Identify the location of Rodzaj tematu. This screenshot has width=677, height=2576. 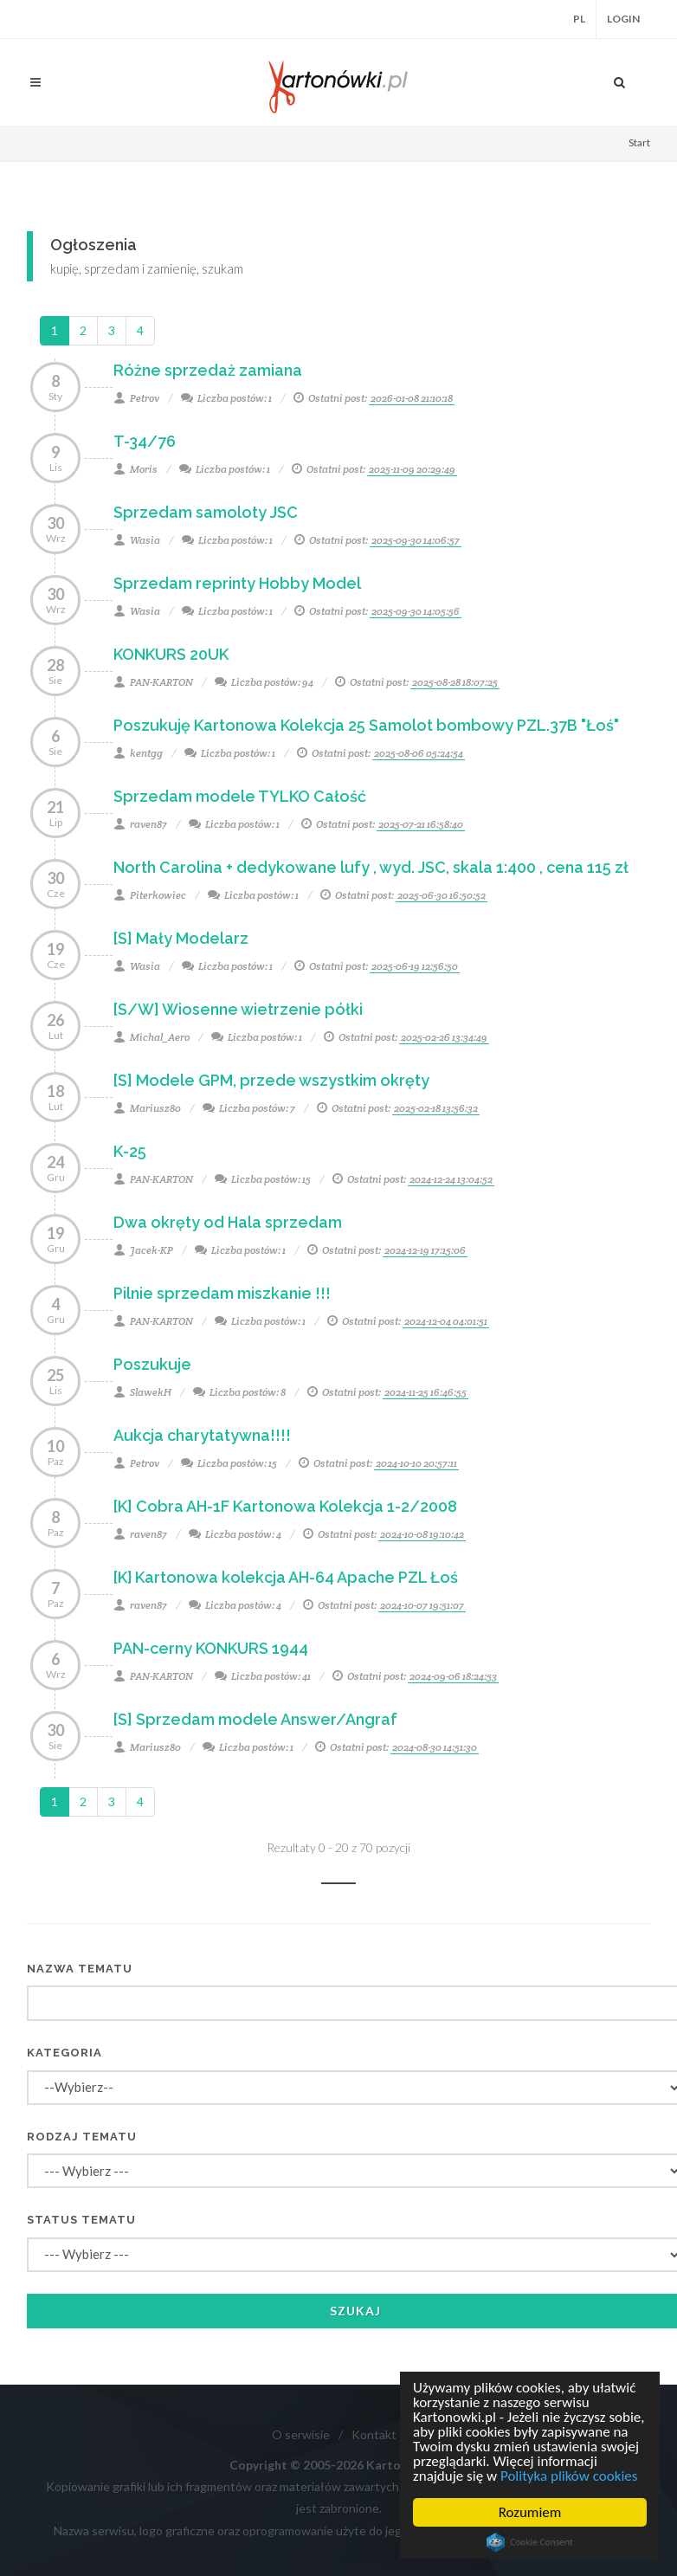
(82, 2136).